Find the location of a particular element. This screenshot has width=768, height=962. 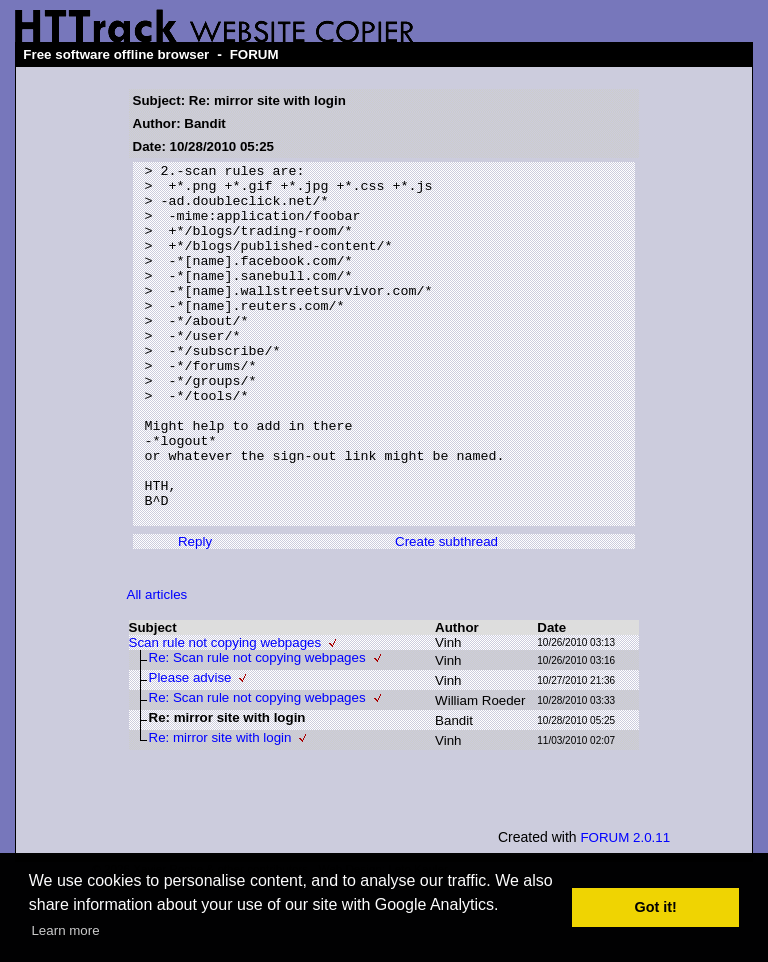

Create subthread is located at coordinates (446, 613).